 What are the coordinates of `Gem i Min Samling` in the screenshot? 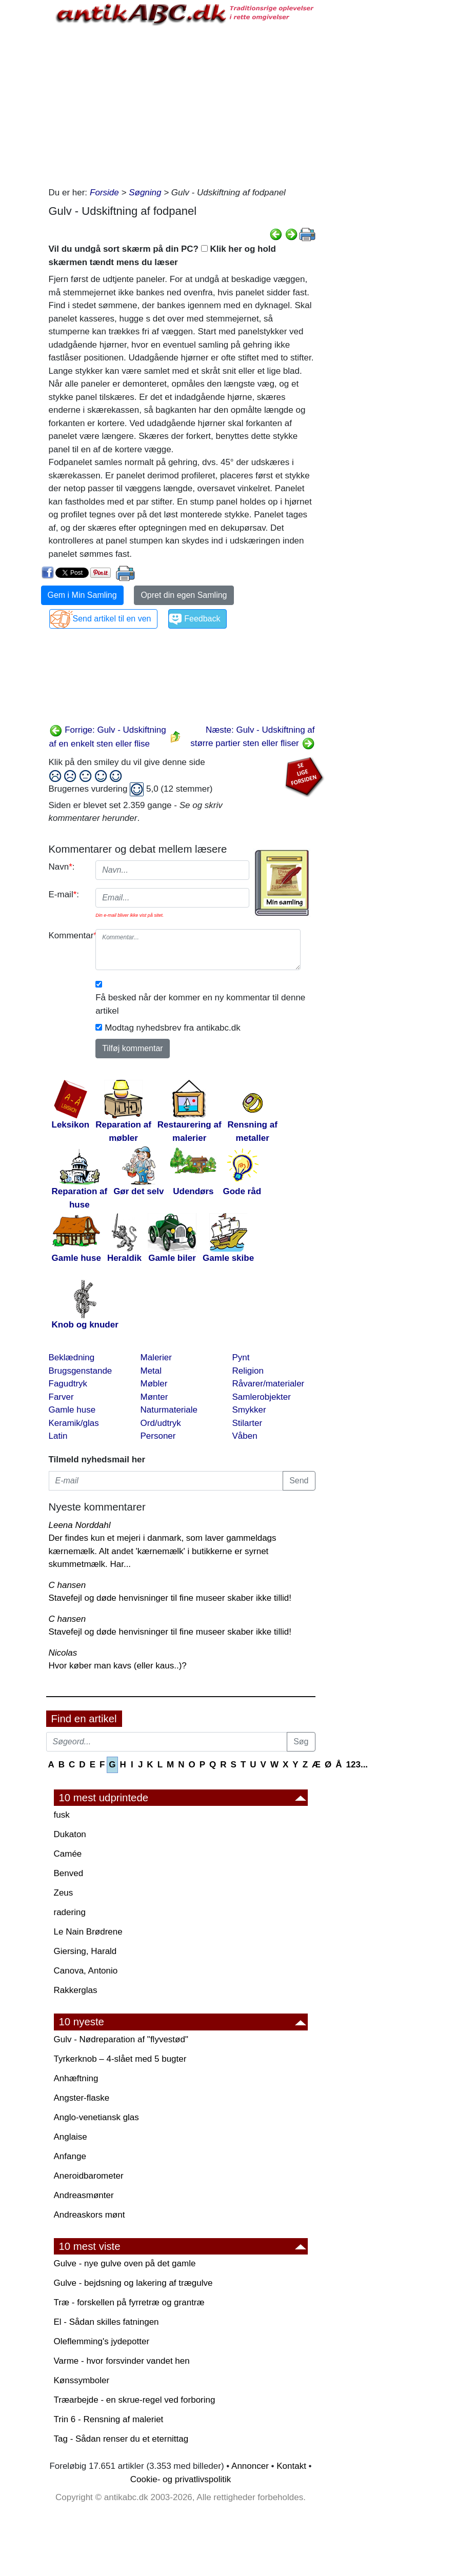 It's located at (82, 595).